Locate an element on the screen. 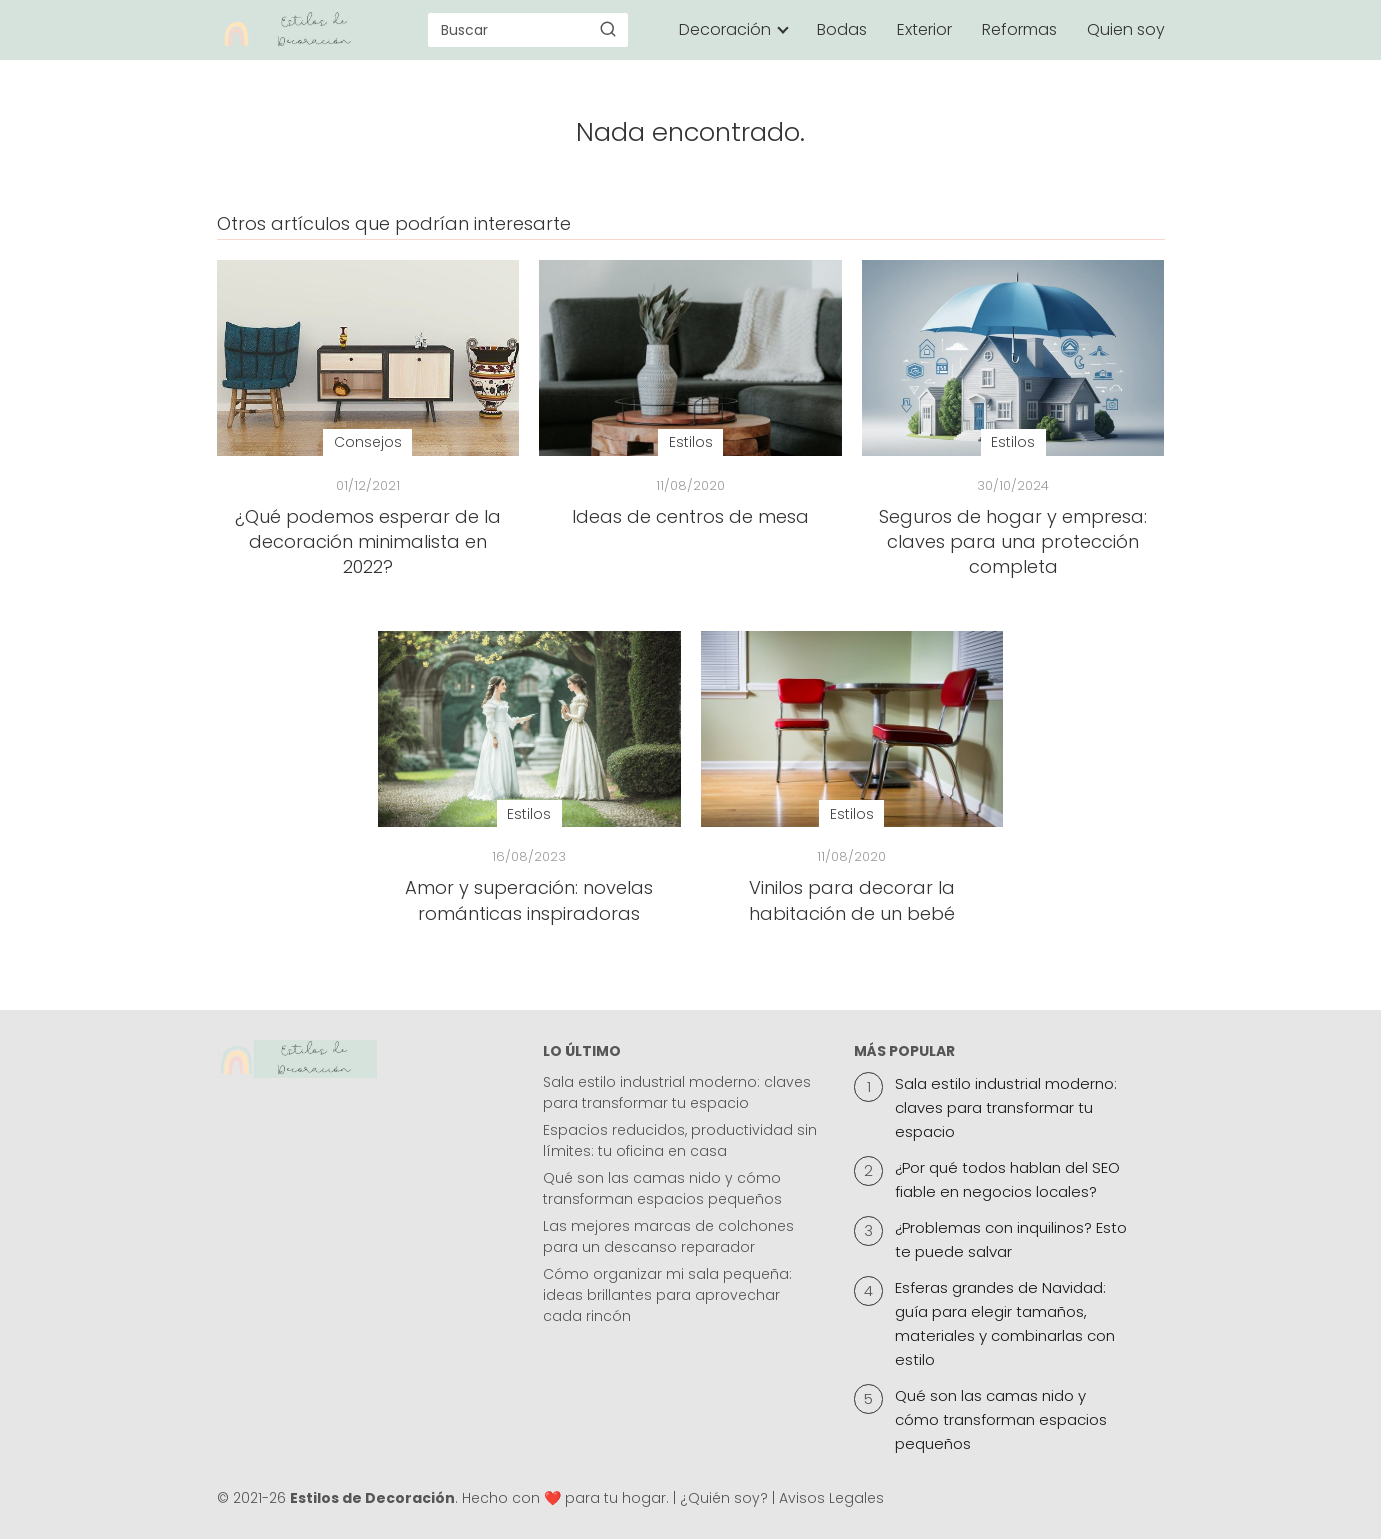  Avisos Legales is located at coordinates (831, 1498).